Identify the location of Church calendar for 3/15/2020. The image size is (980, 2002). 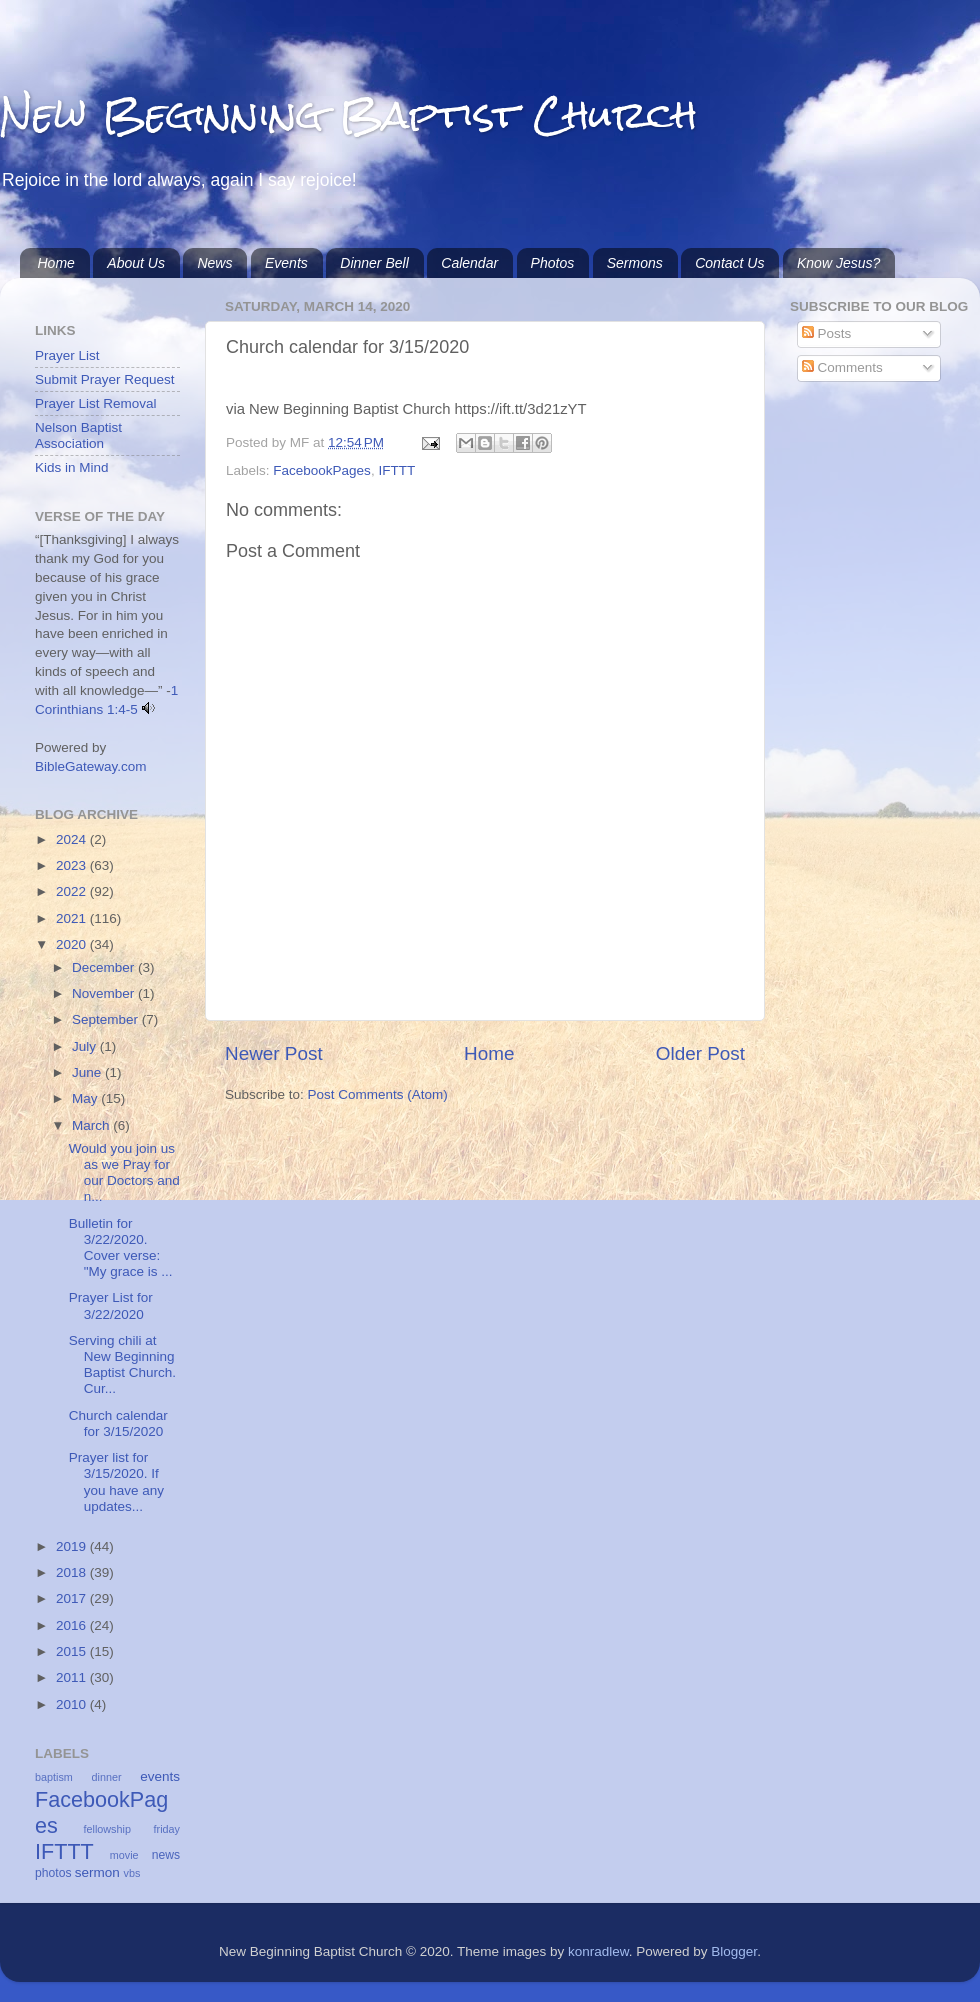
(118, 1423).